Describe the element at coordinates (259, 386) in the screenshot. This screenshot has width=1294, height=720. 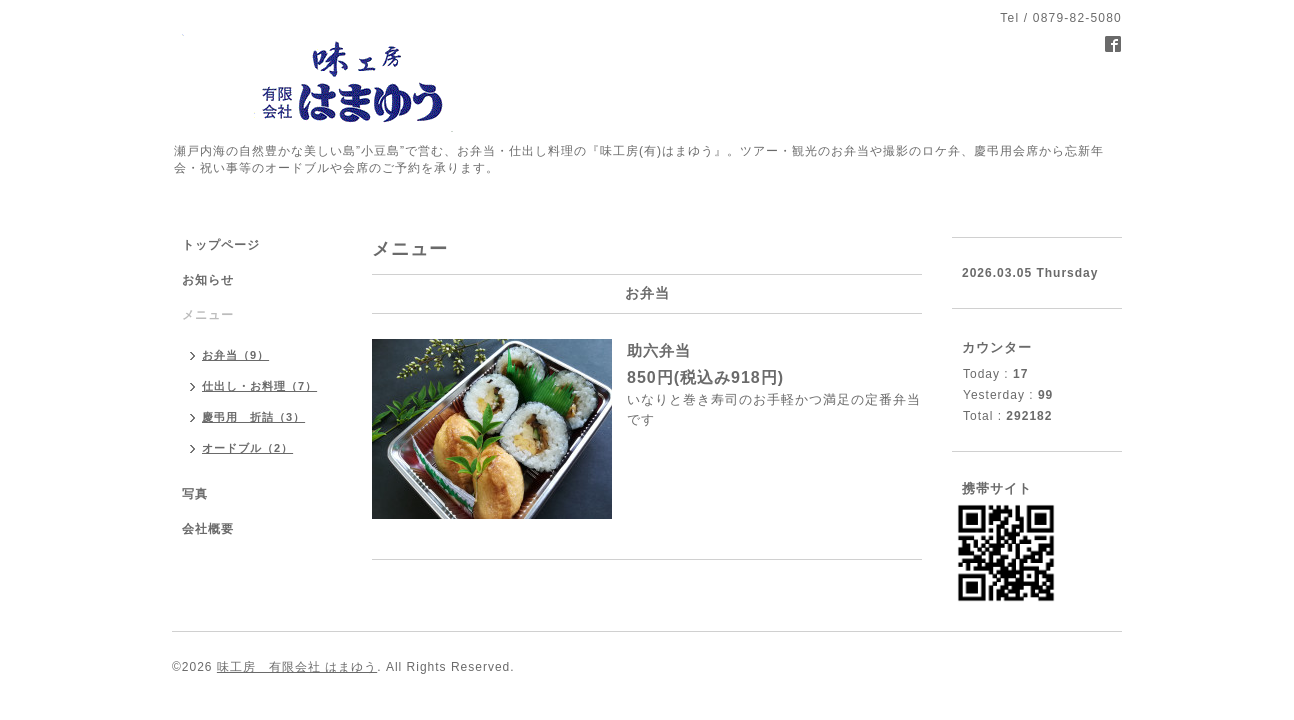
I see `仕出し・お料理（7）` at that location.